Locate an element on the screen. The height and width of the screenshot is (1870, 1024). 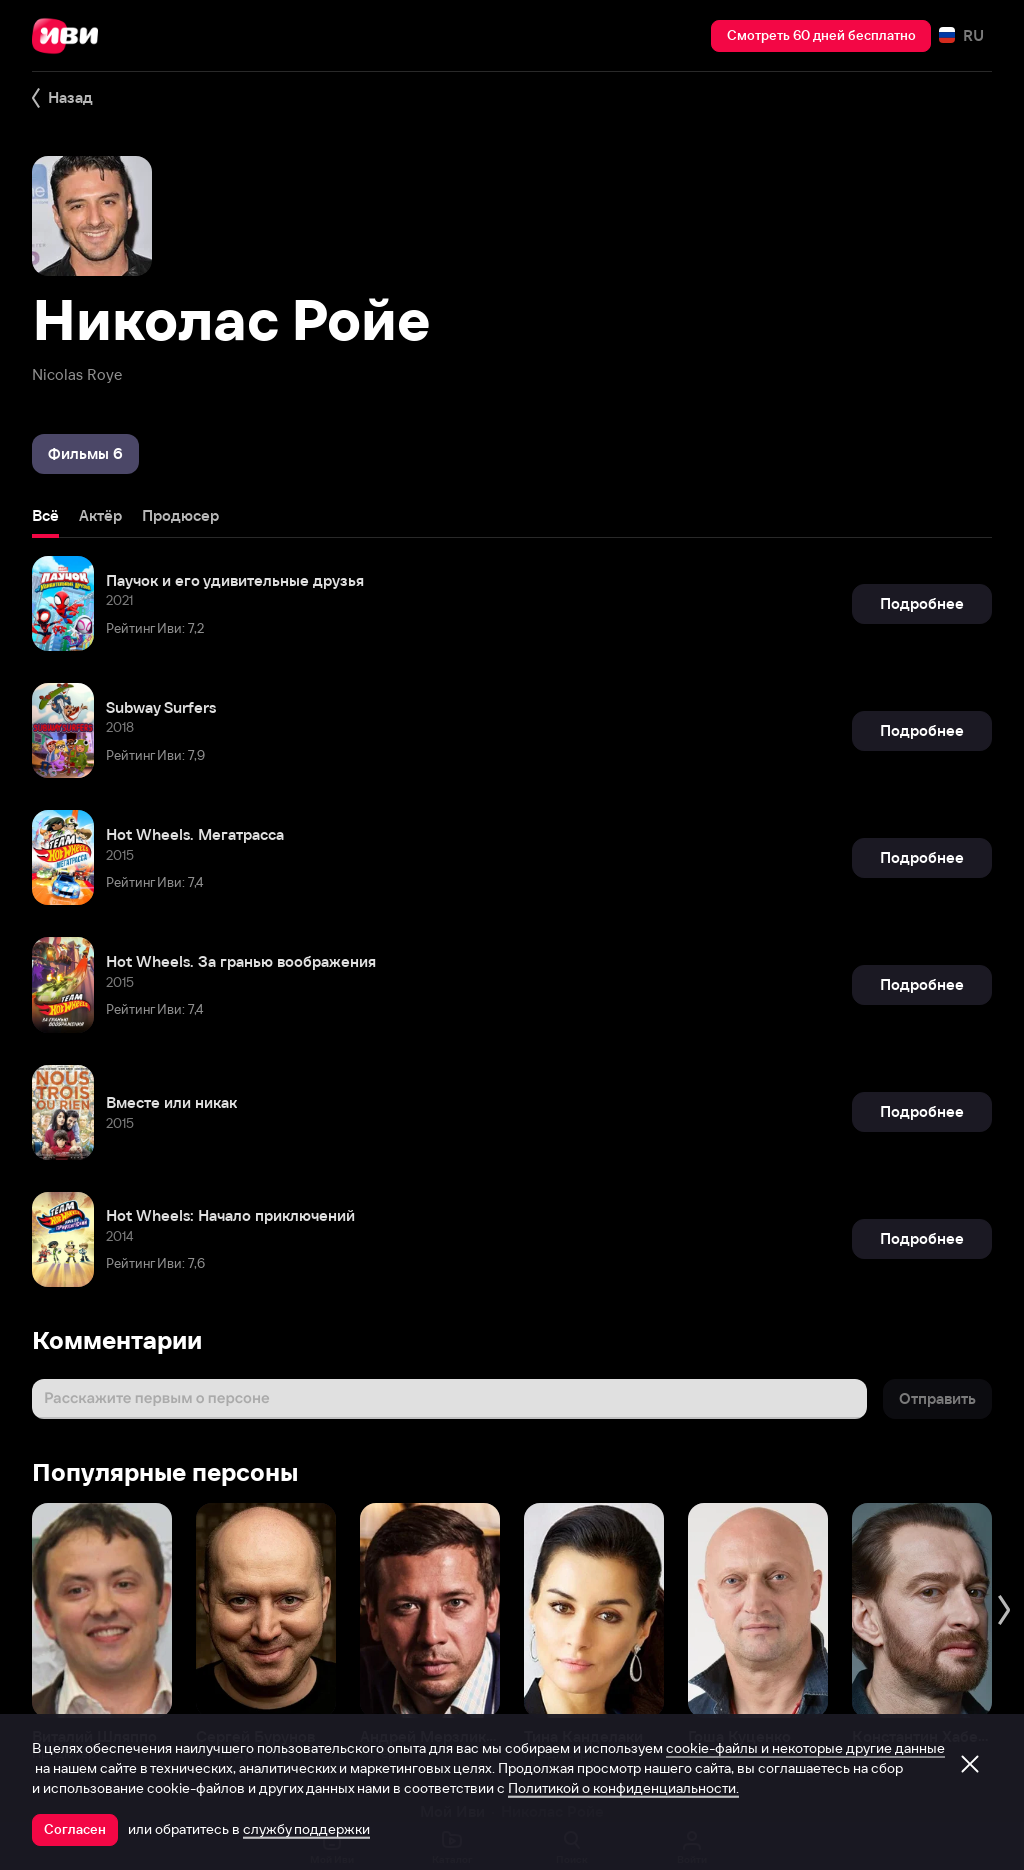
Политикой о конфиденциальности. is located at coordinates (623, 1788).